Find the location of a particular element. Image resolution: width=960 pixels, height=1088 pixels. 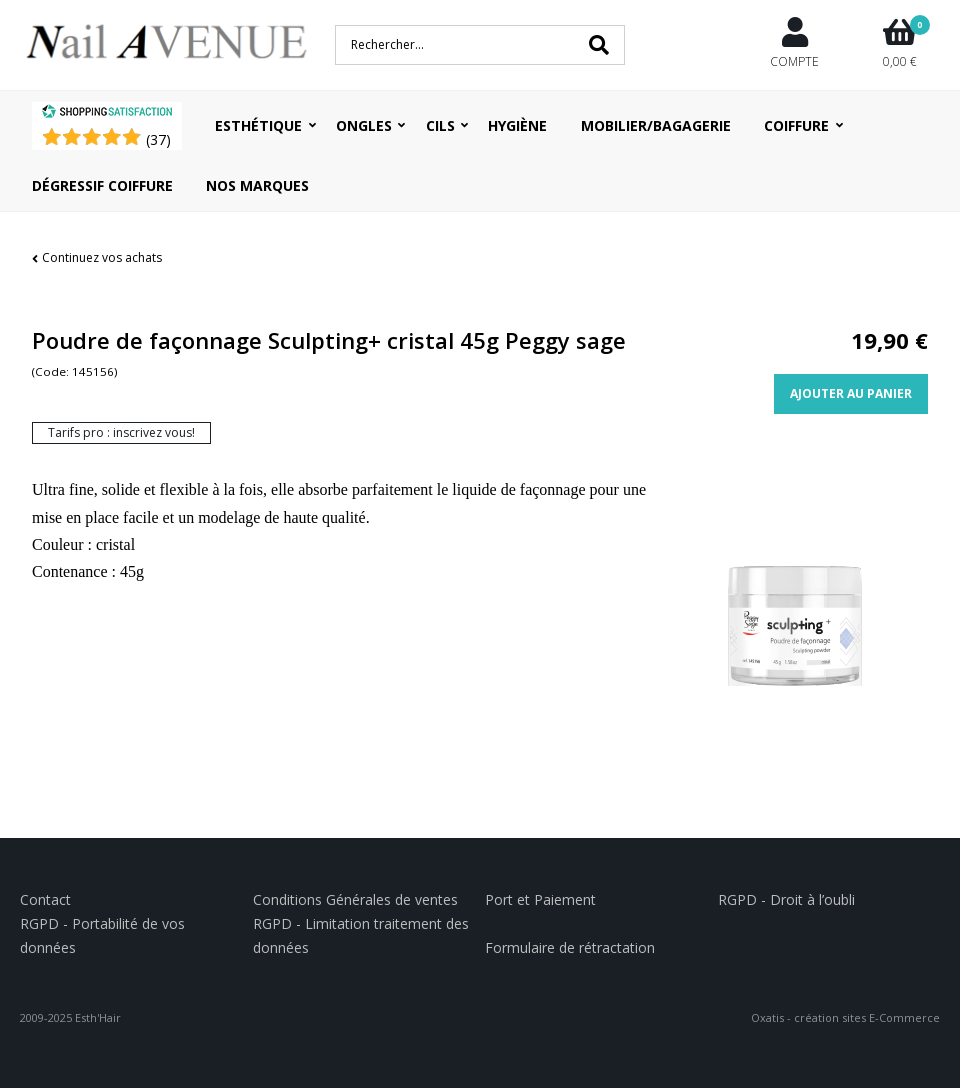

Port et Paiement is located at coordinates (540, 899).